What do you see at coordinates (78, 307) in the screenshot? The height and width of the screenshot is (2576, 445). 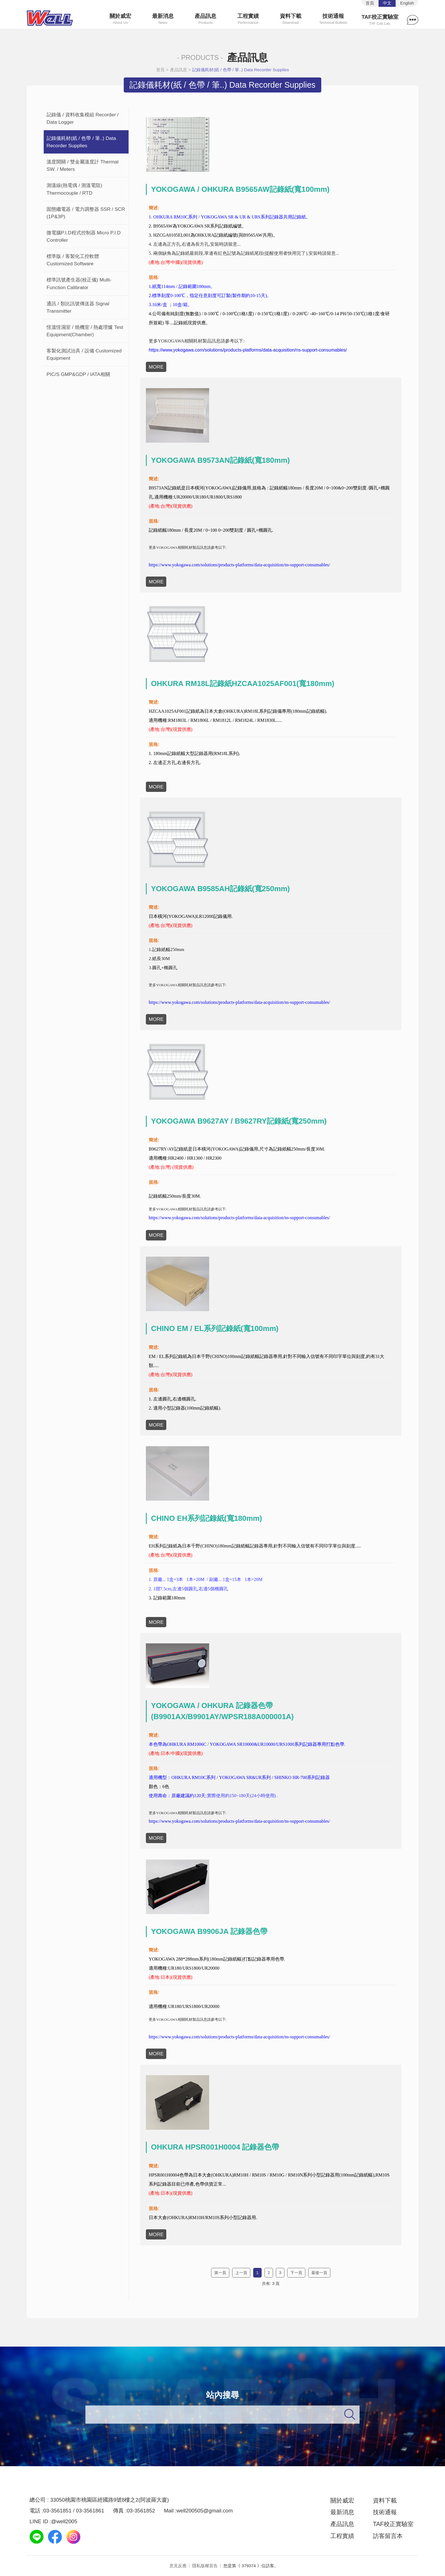 I see `通訊 / 類比訊號傳送器 Signal Transmitter` at bounding box center [78, 307].